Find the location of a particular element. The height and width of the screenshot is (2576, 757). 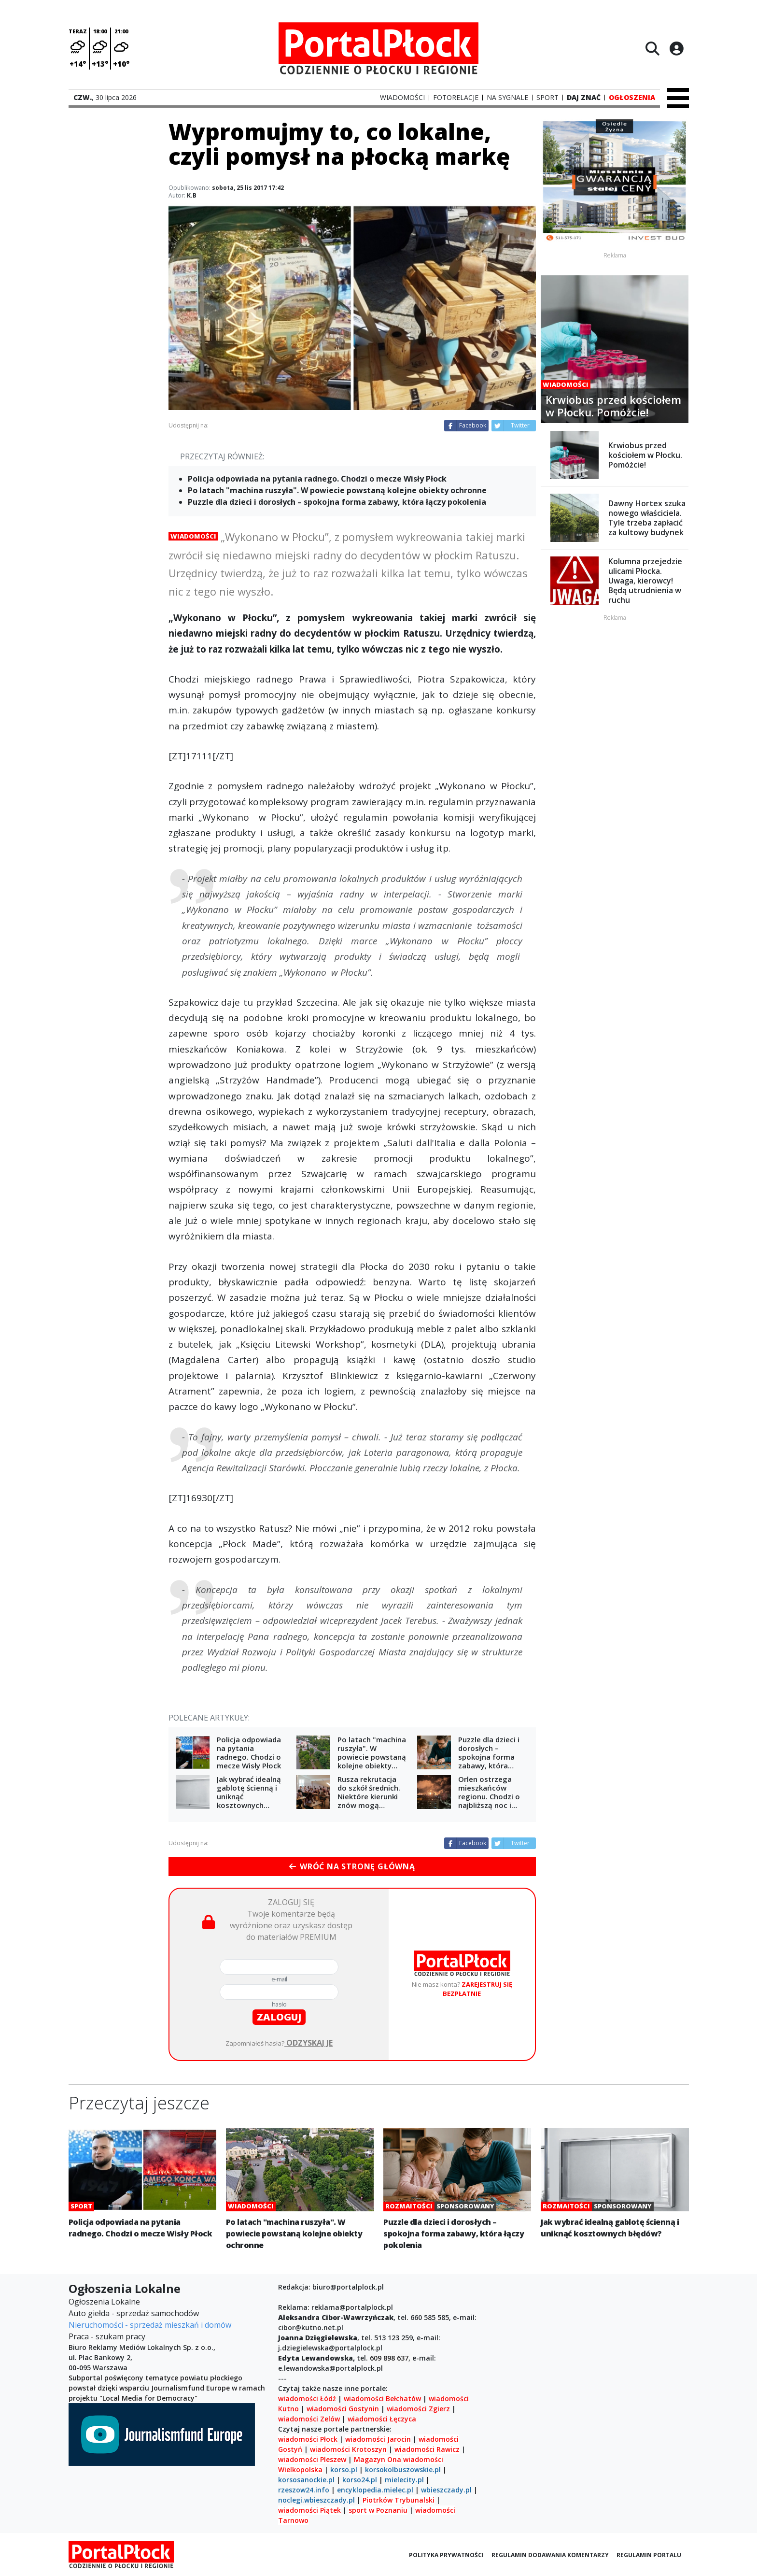

Wiadomości is located at coordinates (193, 536).